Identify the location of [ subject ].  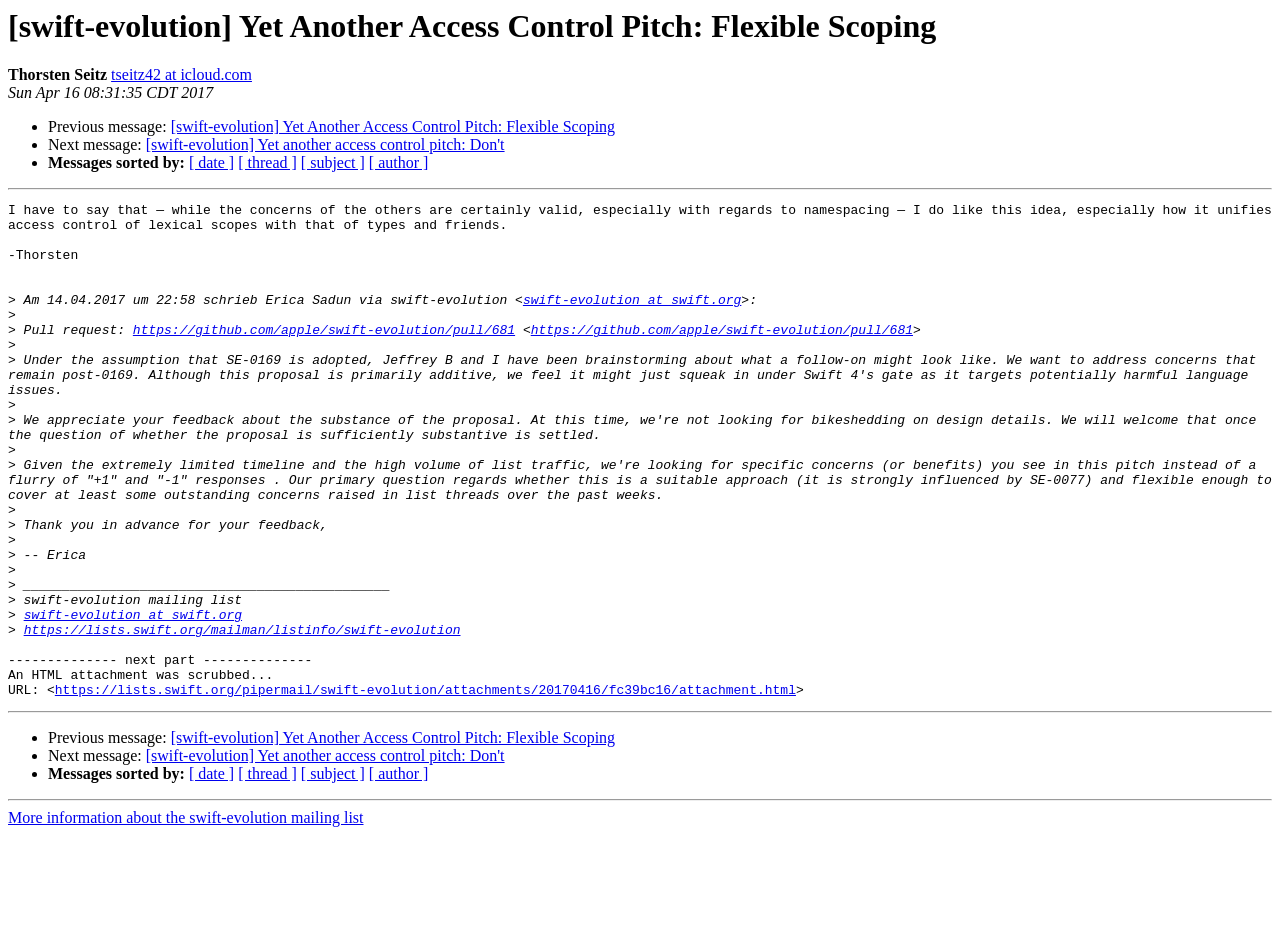
(333, 162).